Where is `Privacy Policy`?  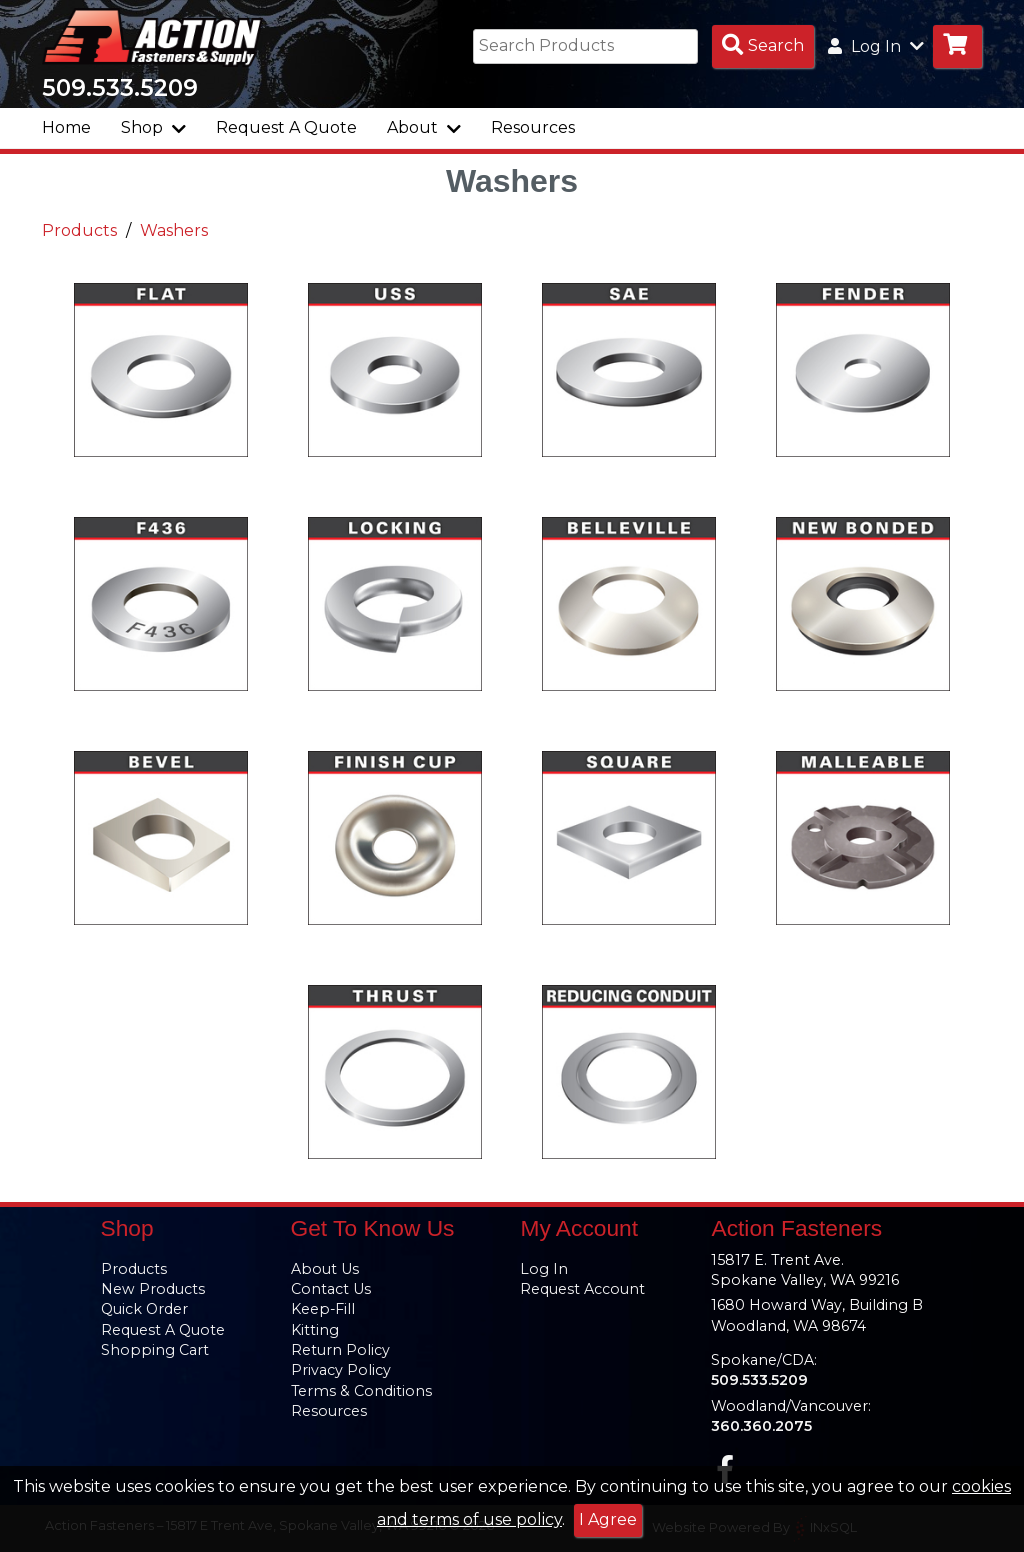 Privacy Policy is located at coordinates (341, 1371).